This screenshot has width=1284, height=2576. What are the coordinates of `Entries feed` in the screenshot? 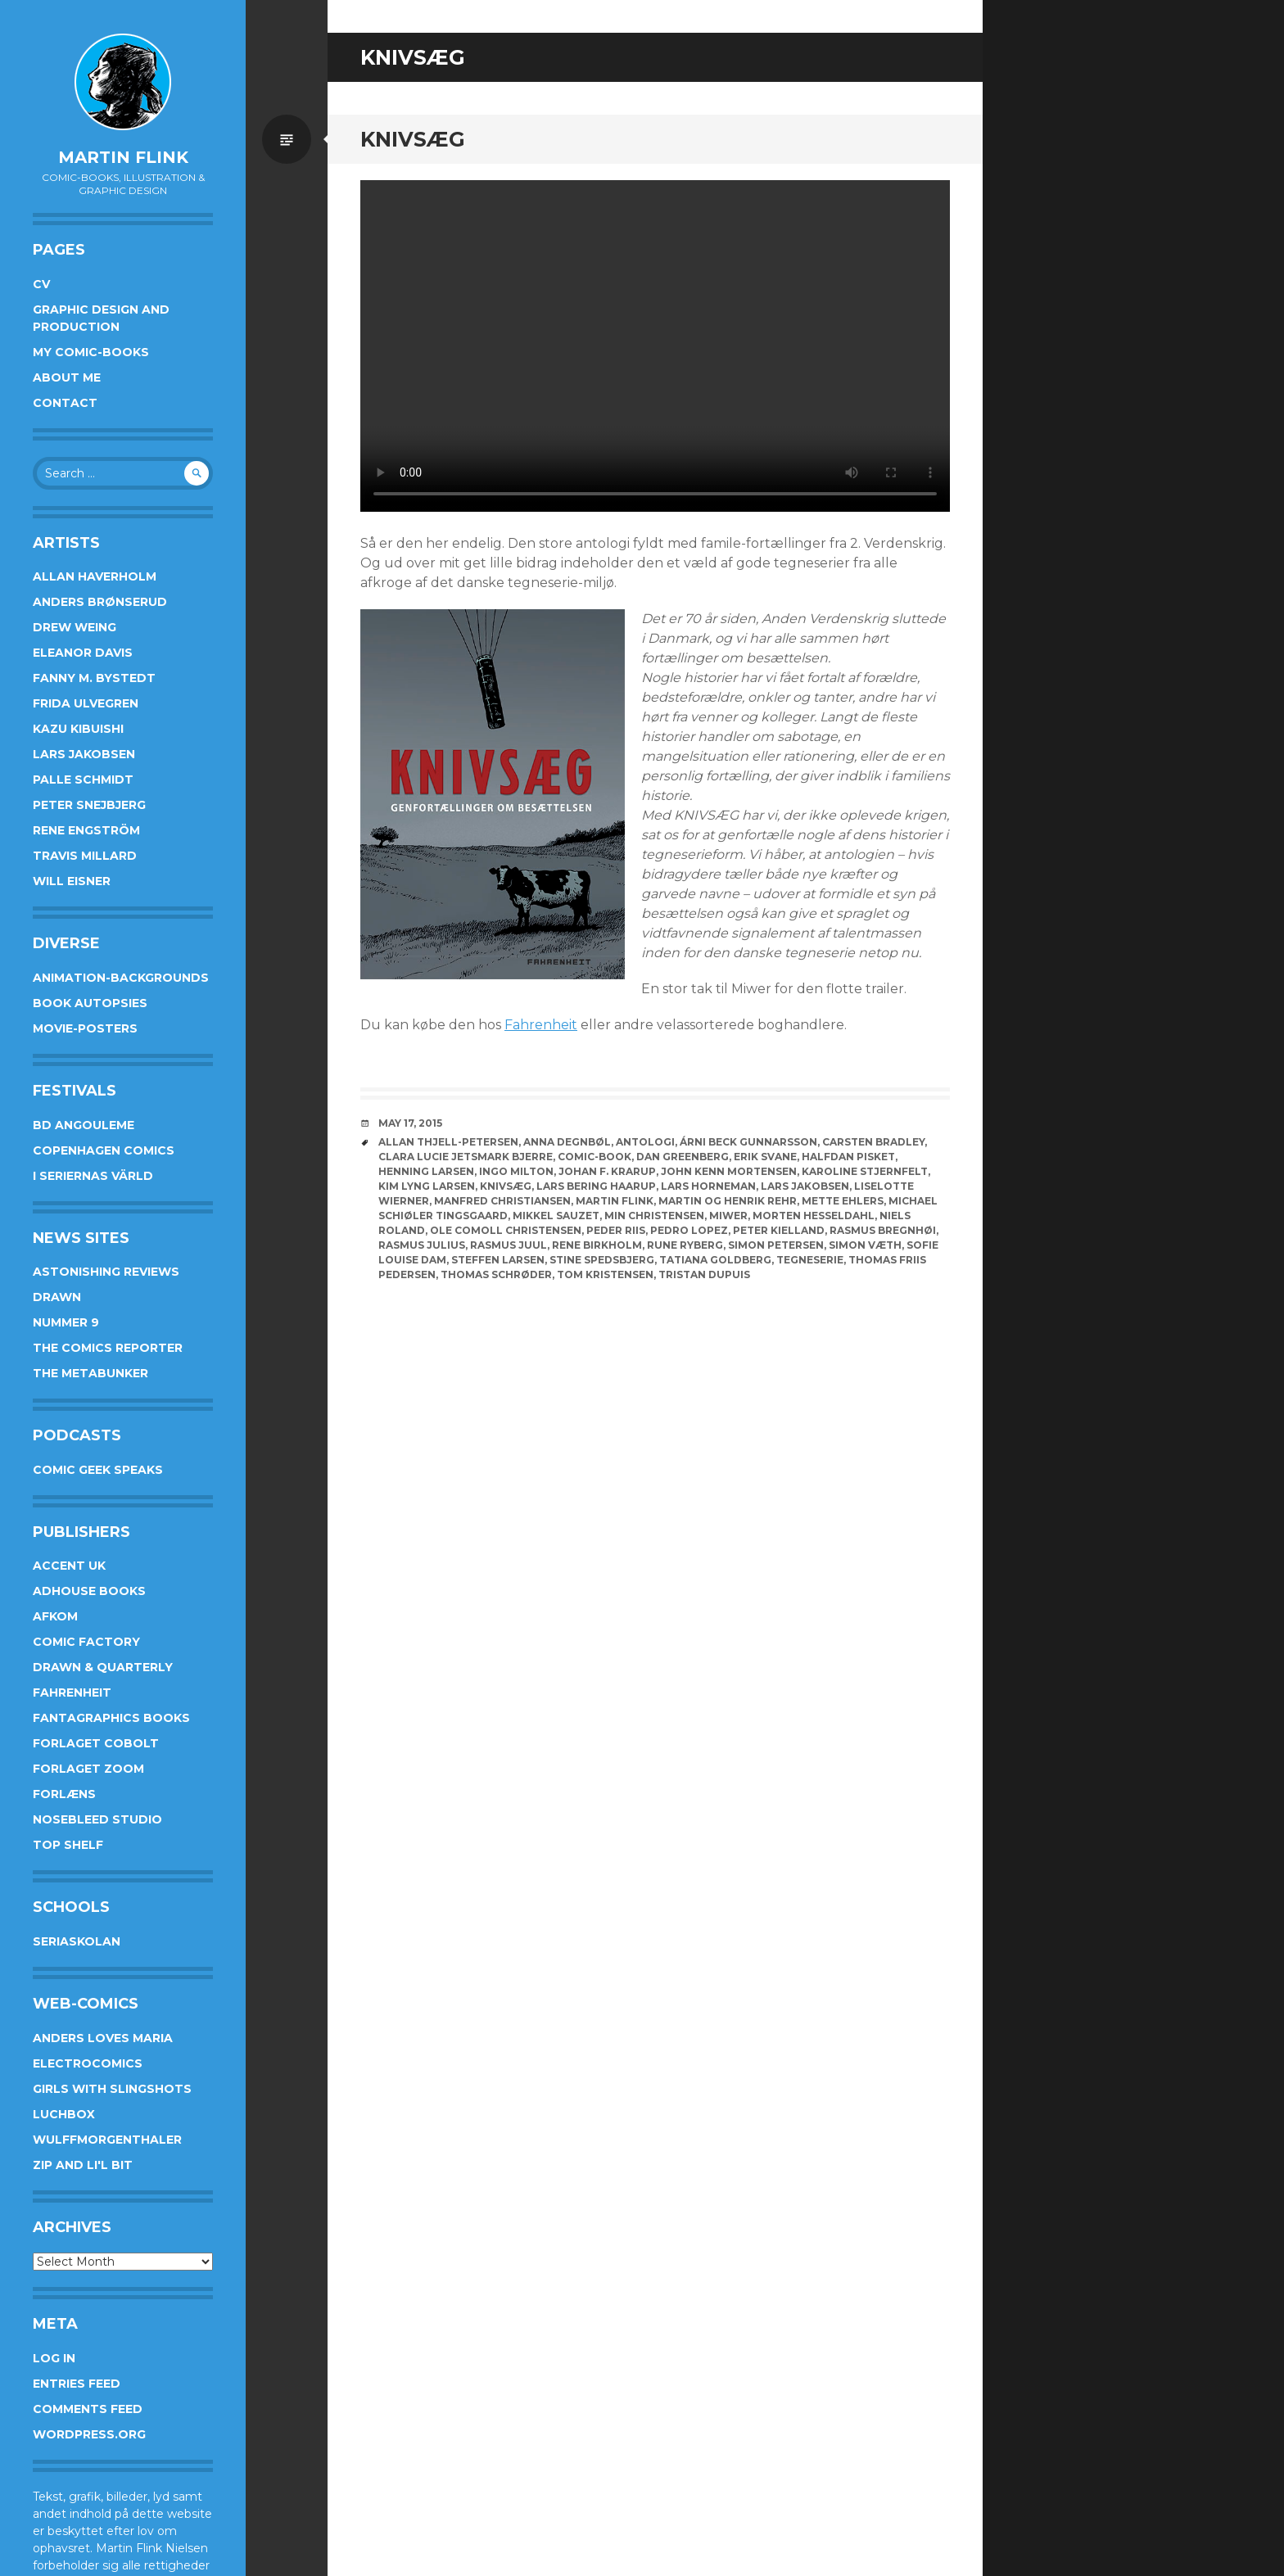 It's located at (76, 2383).